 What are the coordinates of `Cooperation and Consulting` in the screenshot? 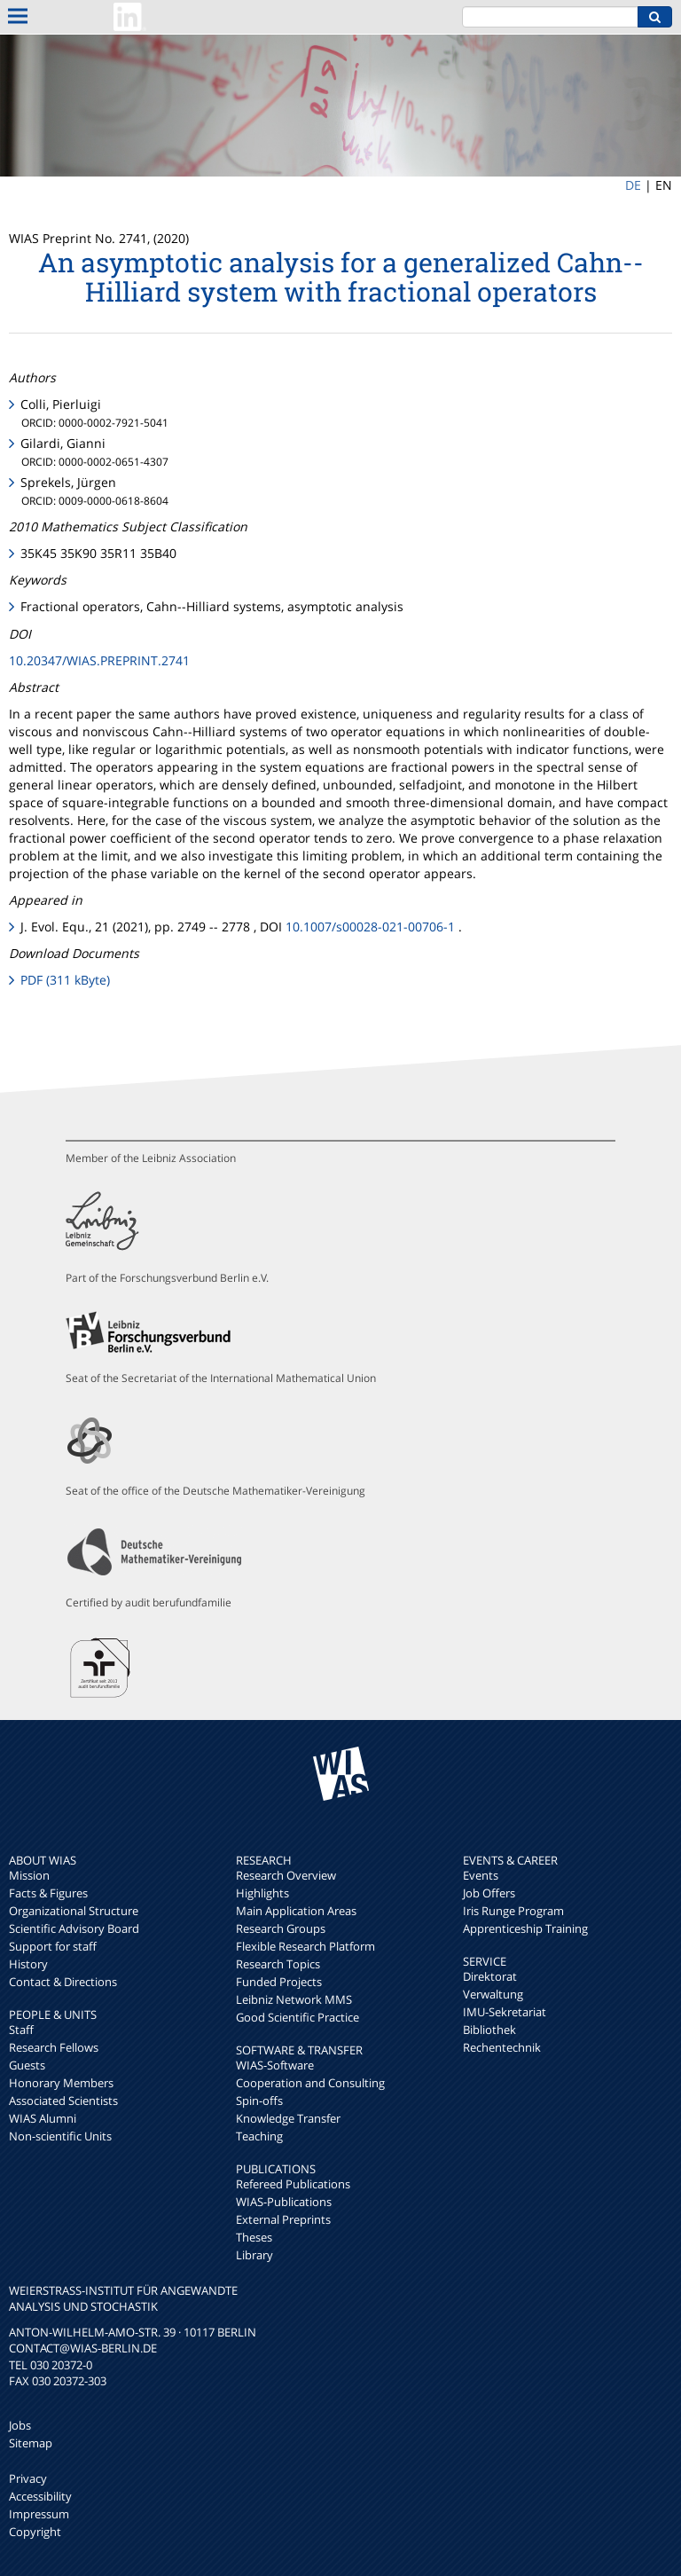 It's located at (310, 2083).